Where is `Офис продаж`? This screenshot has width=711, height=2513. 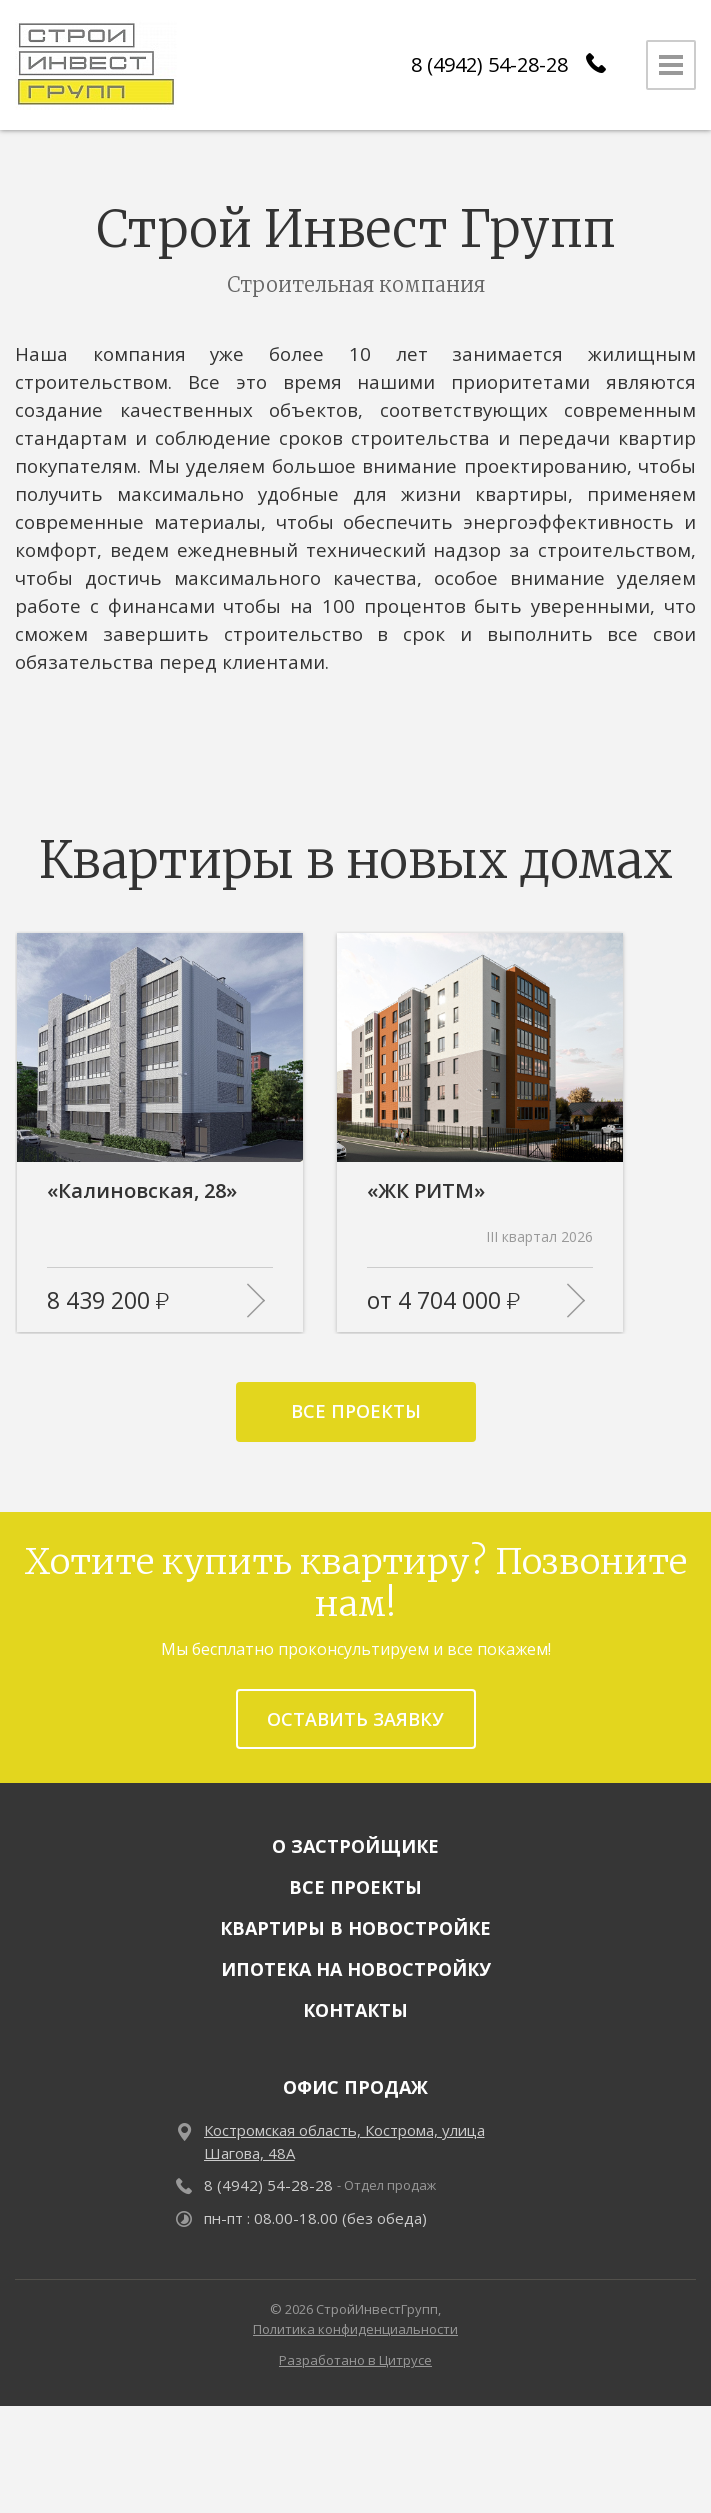
Офис продаж is located at coordinates (355, 2195).